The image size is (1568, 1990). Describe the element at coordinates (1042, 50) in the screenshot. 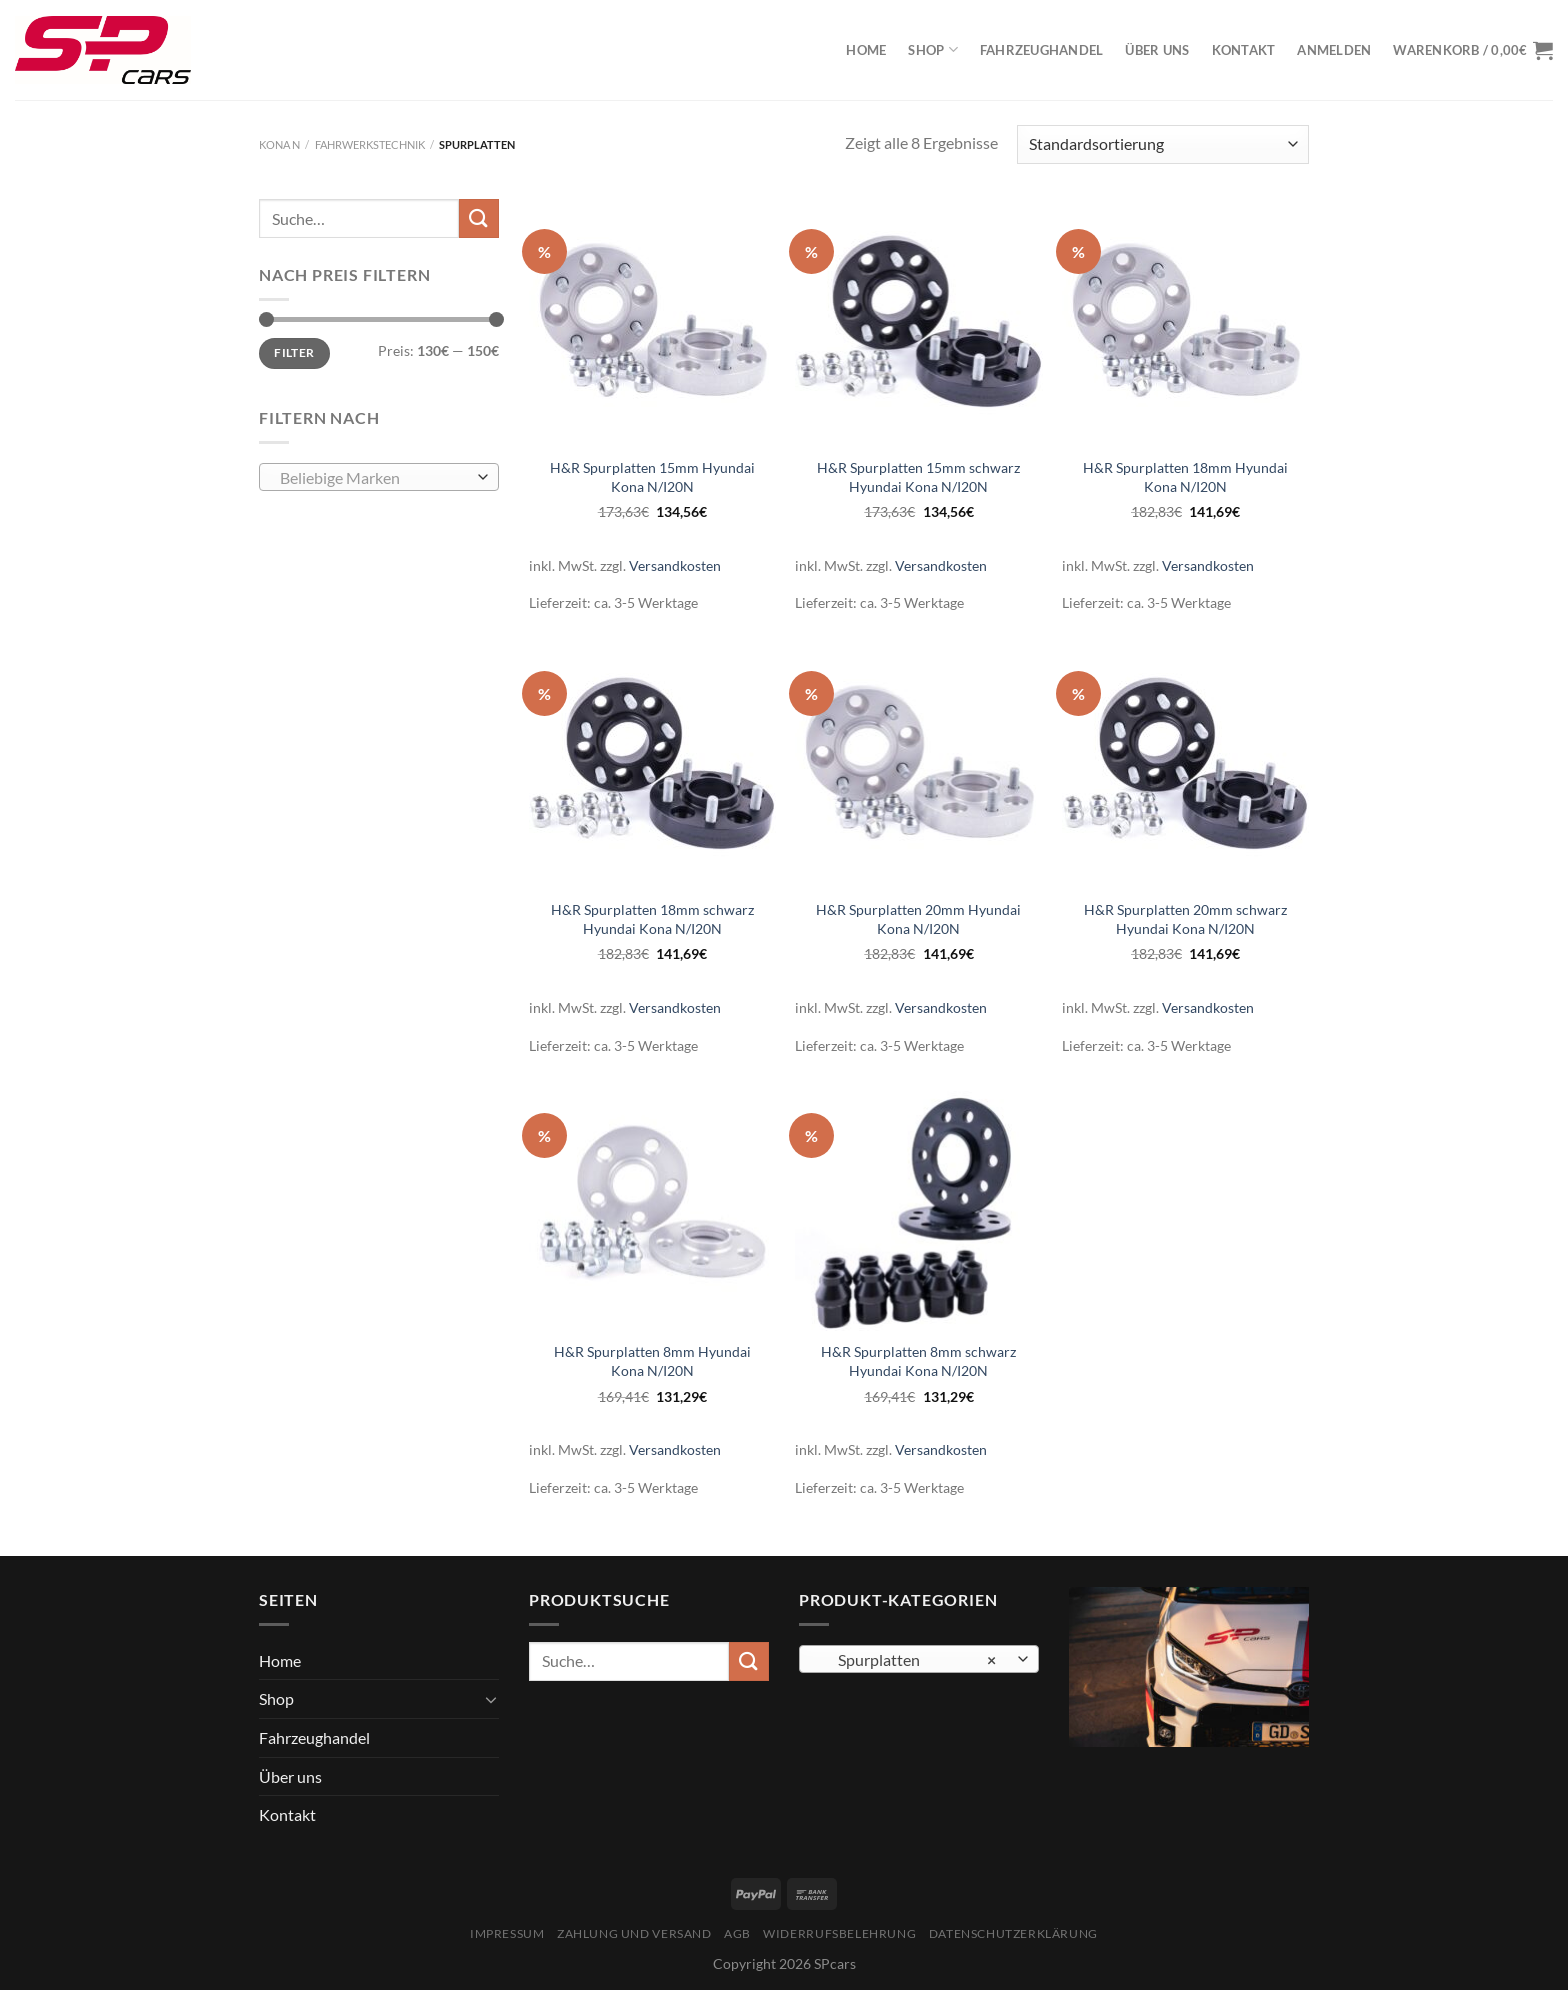

I see `Fahrzeughandel` at that location.